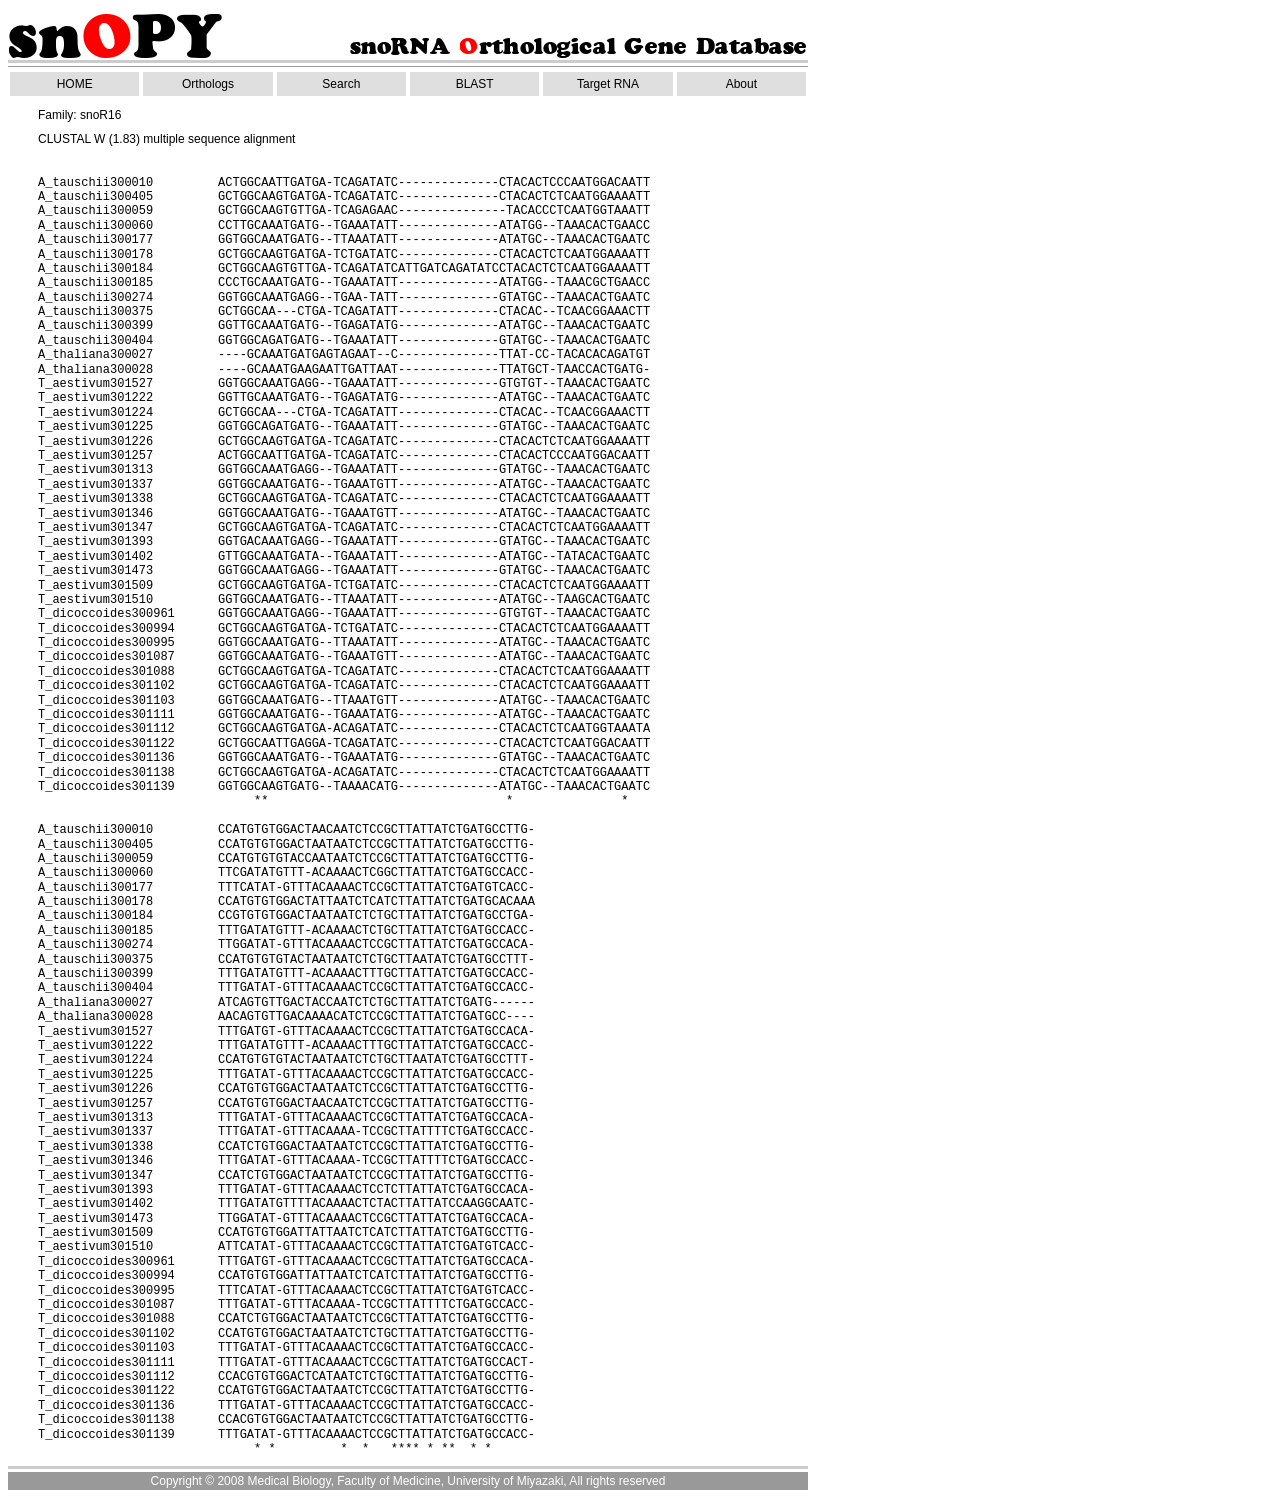 This screenshot has height=1498, width=1280. I want to click on About, so click(741, 84).